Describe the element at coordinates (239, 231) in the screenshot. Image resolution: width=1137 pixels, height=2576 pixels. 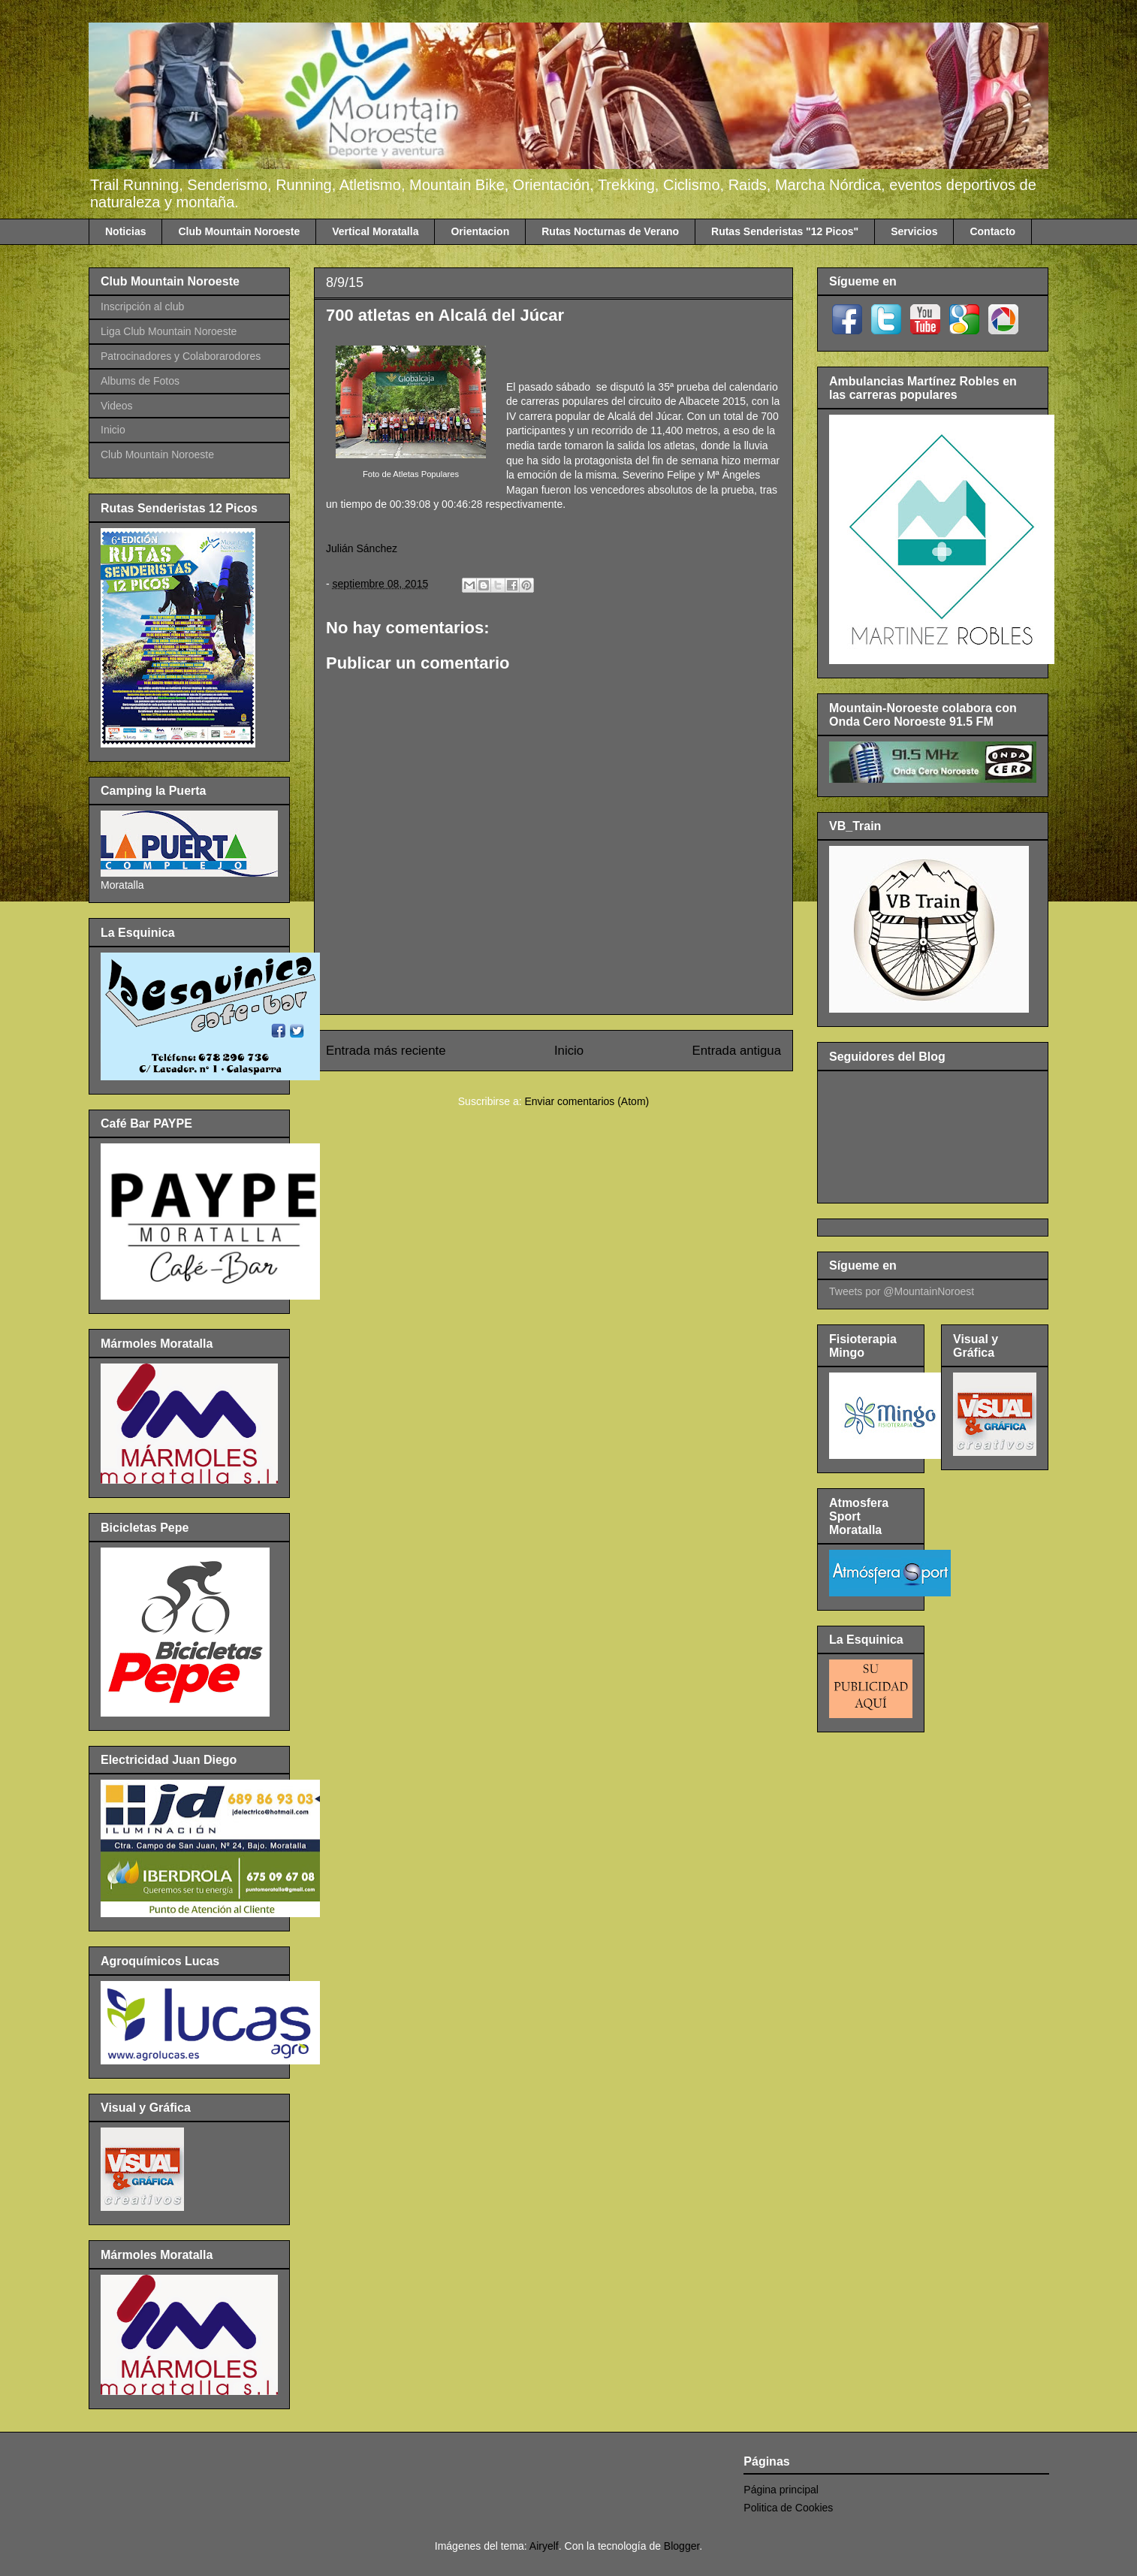
I see `Club Mountain Noroeste` at that location.